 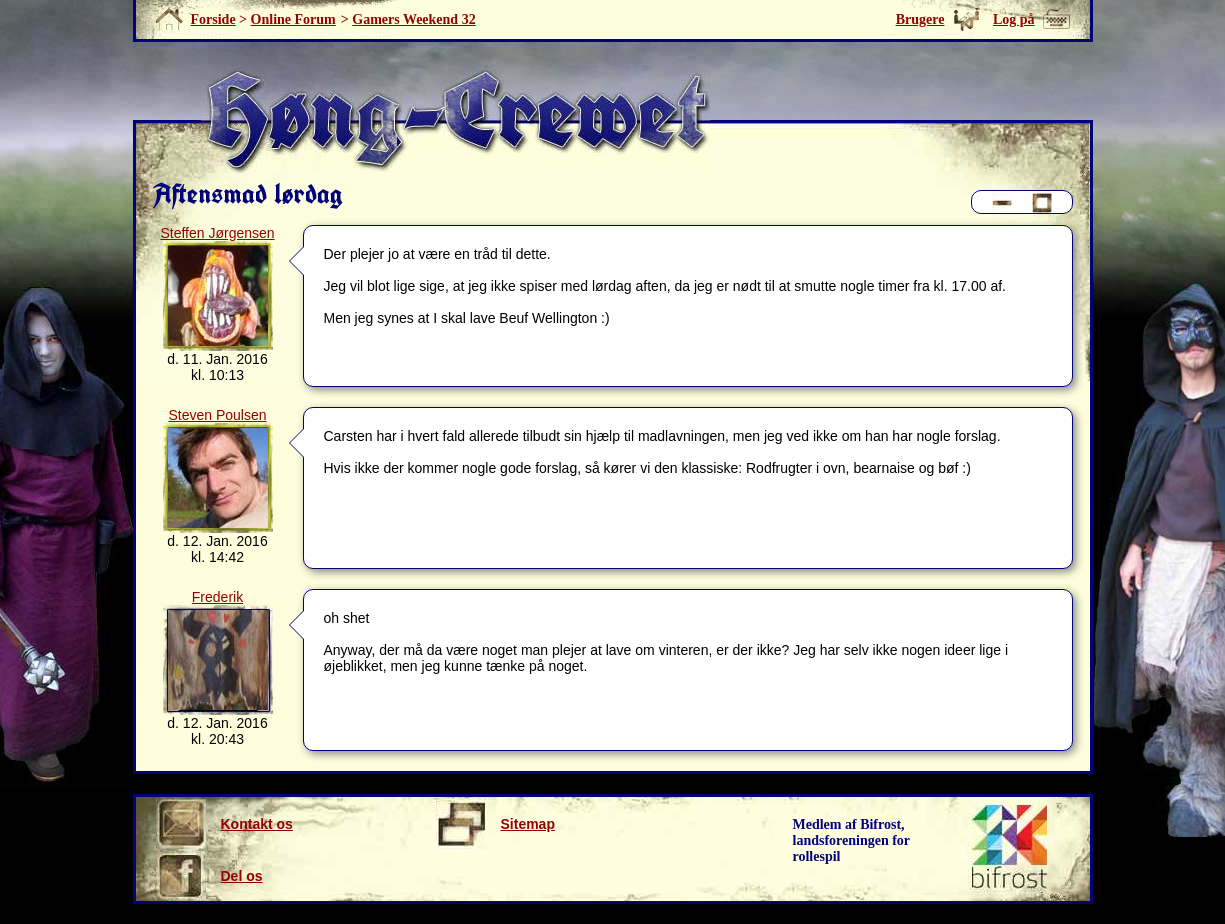 I want to click on Medlem af Bifrost, landsforeningen for rollespil, so click(x=852, y=840).